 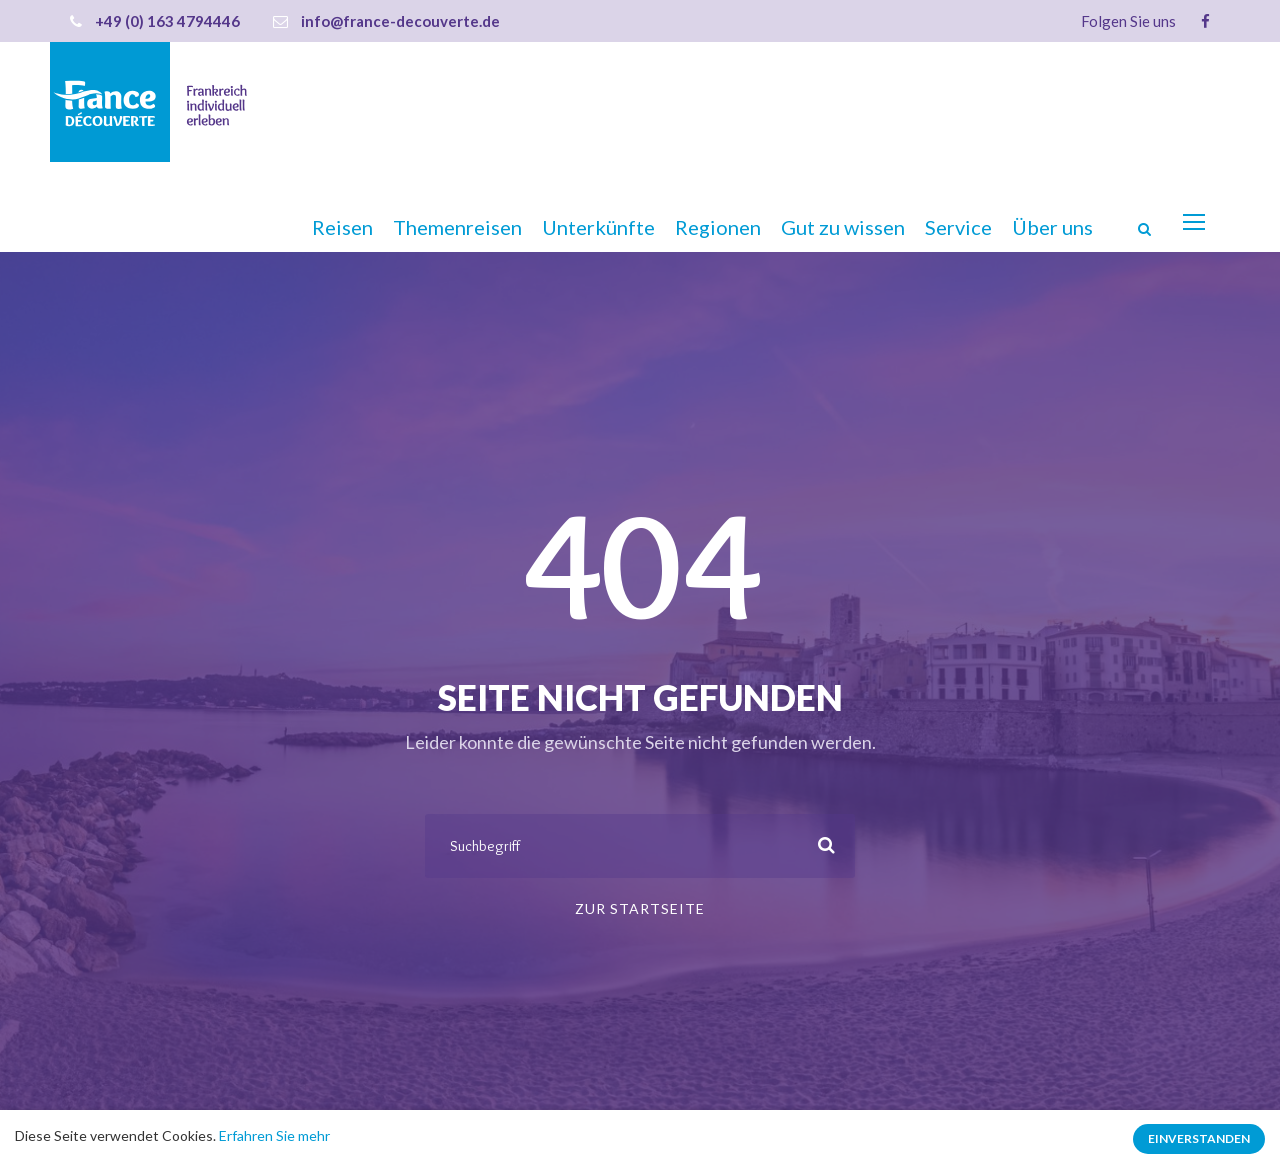 What do you see at coordinates (342, 227) in the screenshot?
I see `Reisen` at bounding box center [342, 227].